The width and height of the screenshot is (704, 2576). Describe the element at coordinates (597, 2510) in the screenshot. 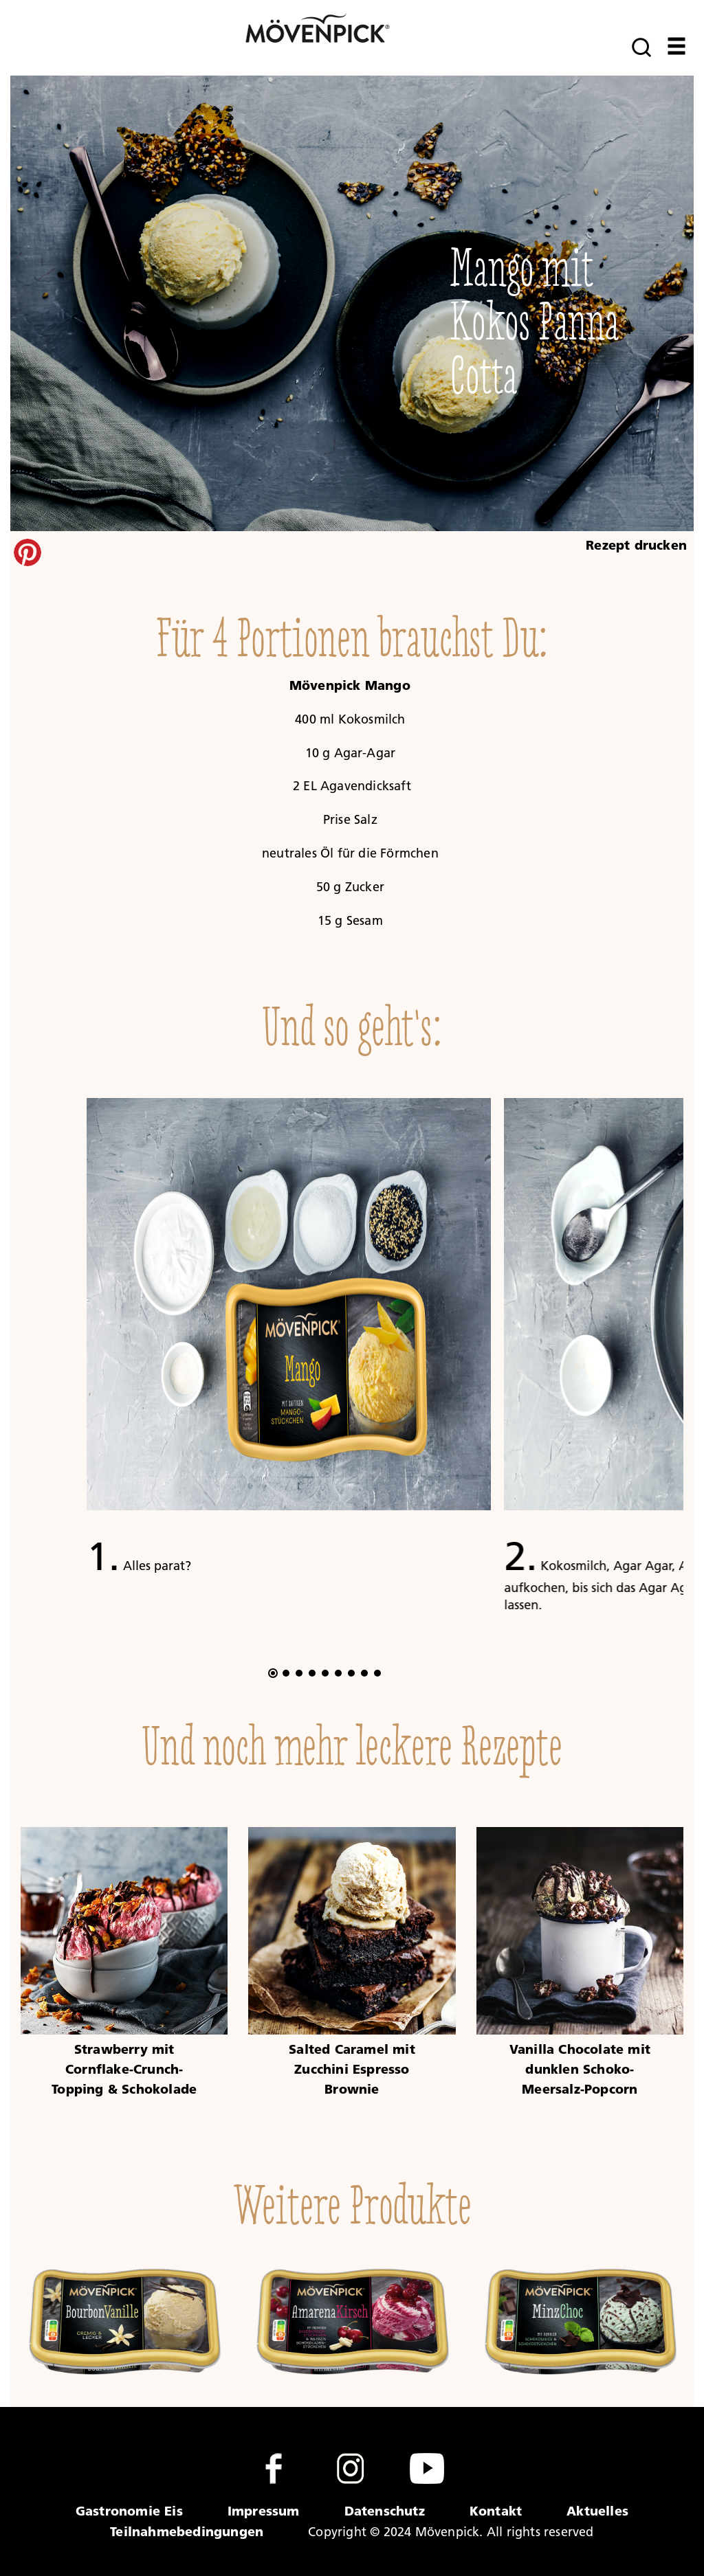

I see `Aktuelles` at that location.